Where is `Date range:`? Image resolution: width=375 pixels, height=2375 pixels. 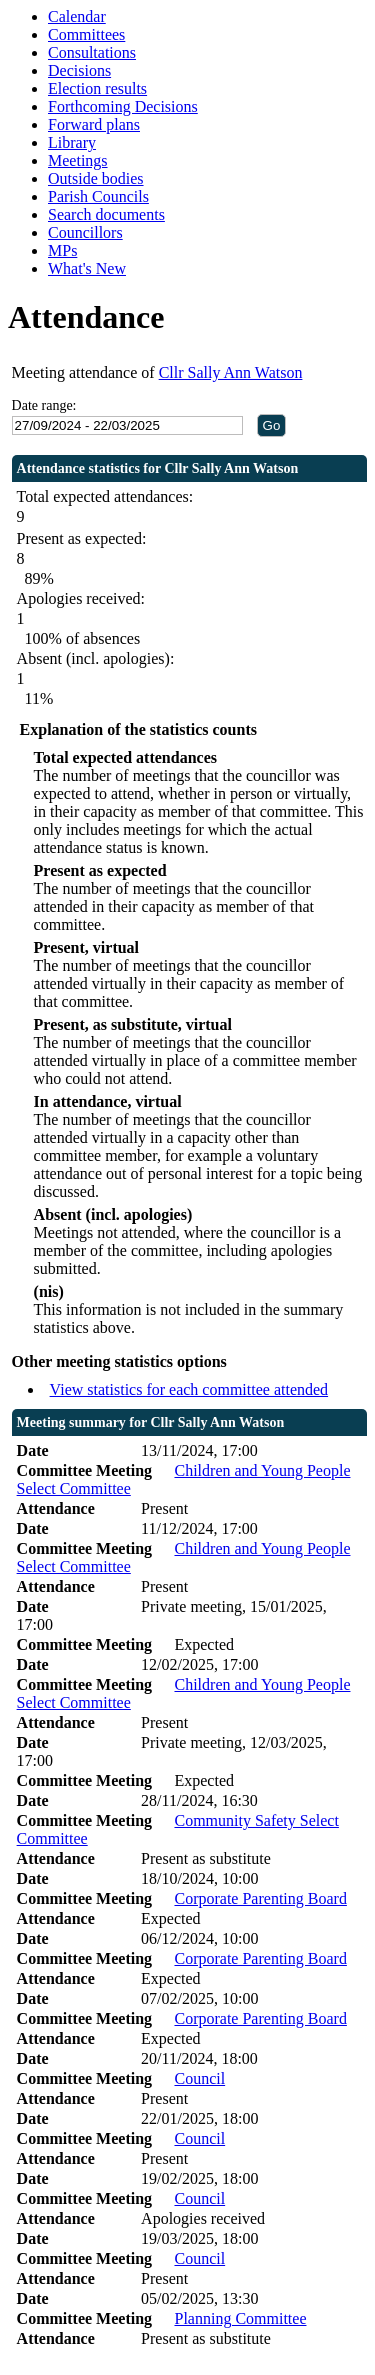
Date range: is located at coordinates (44, 405).